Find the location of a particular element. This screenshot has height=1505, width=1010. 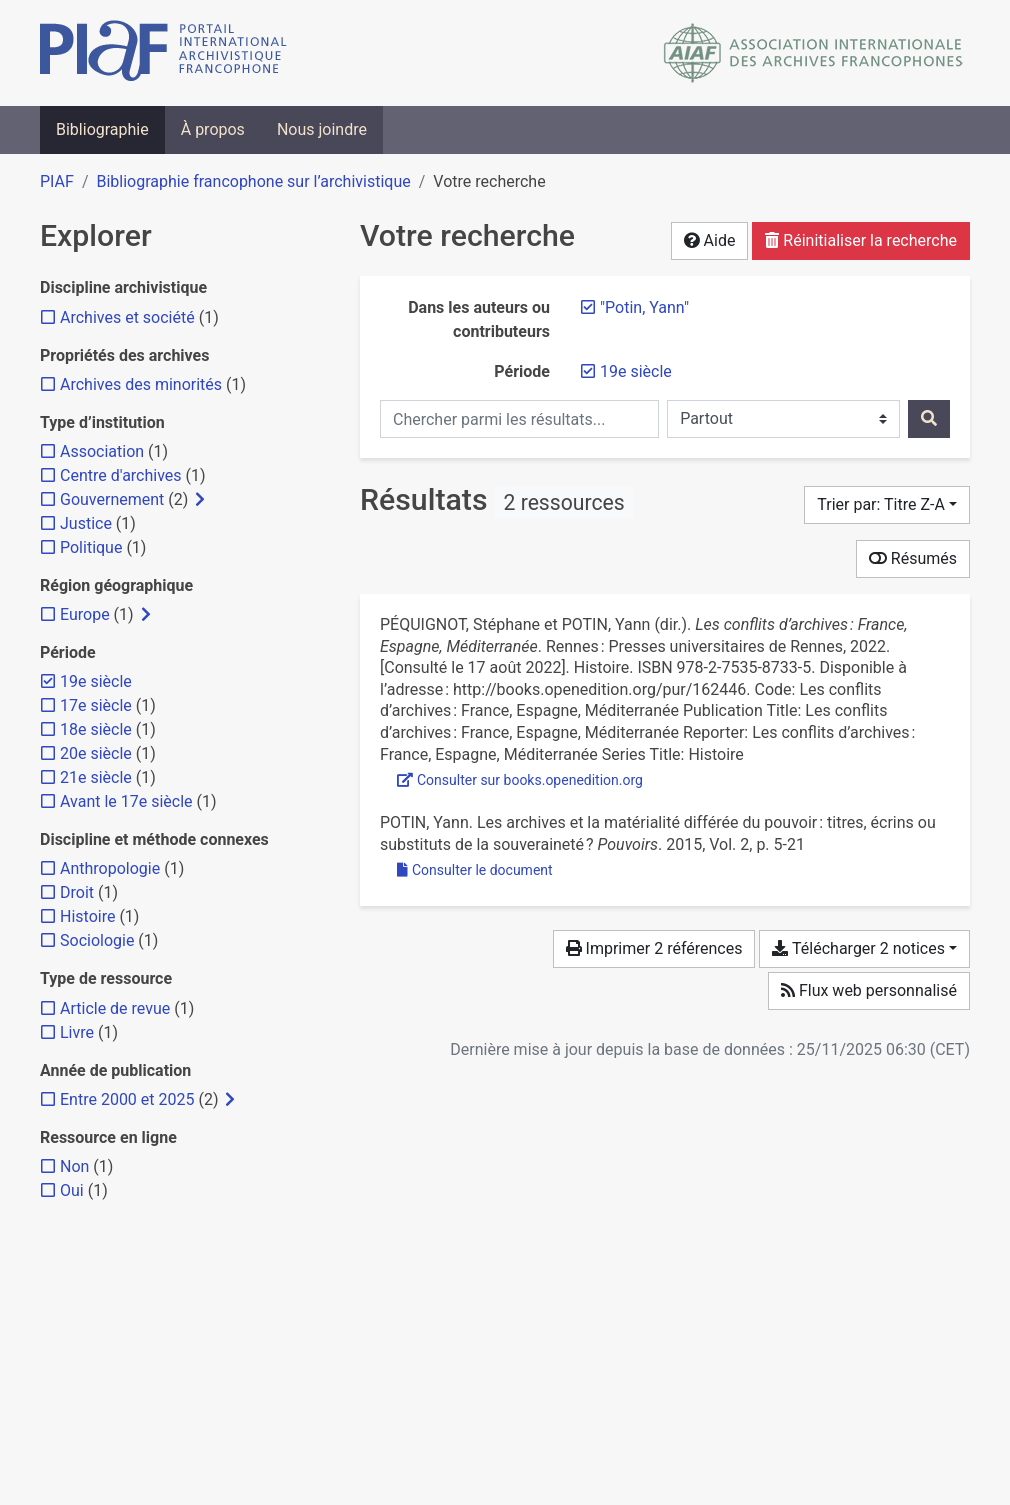

Nous joindre is located at coordinates (322, 129).